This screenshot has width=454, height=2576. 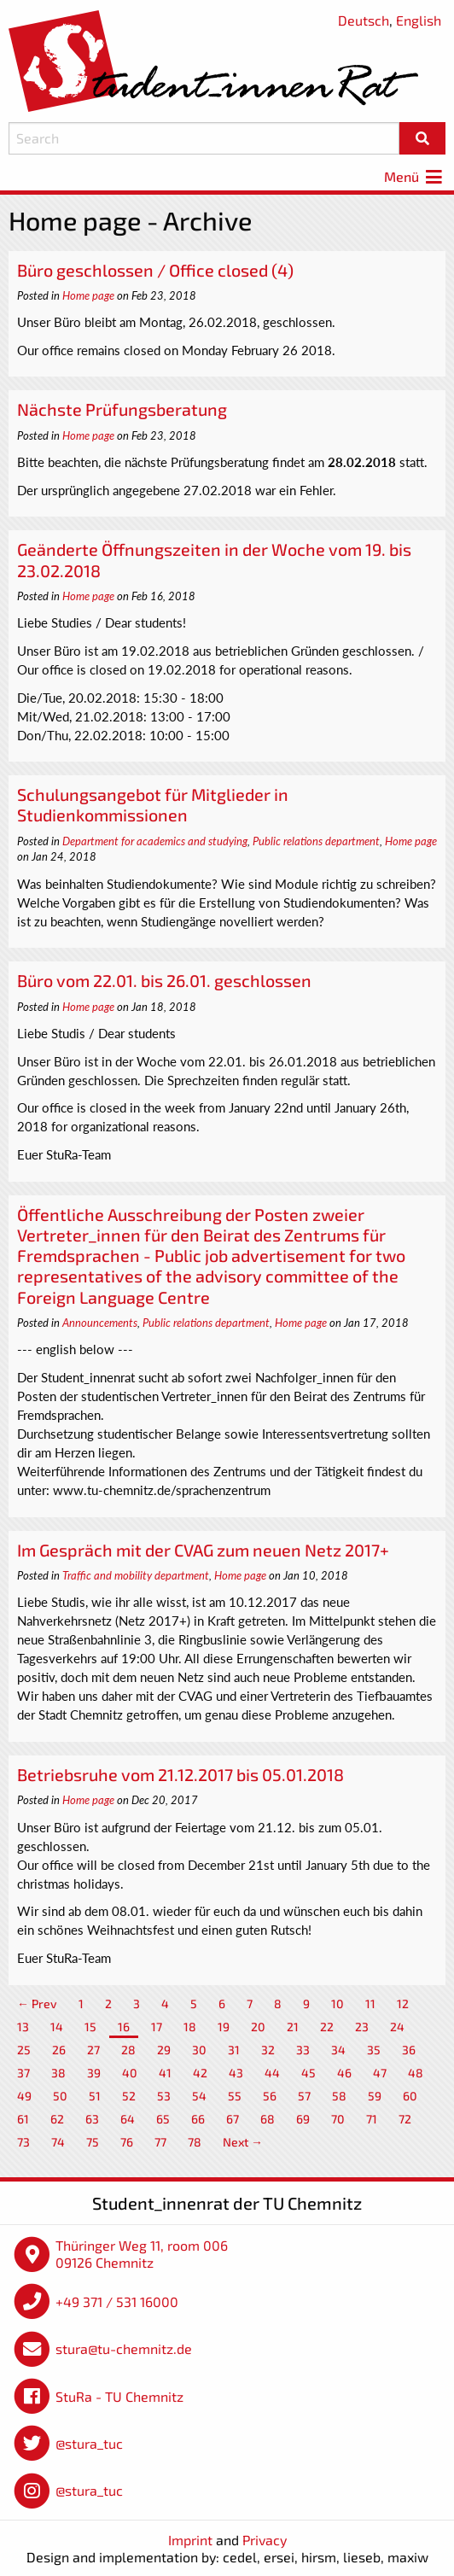 What do you see at coordinates (190, 2540) in the screenshot?
I see `Imprint` at bounding box center [190, 2540].